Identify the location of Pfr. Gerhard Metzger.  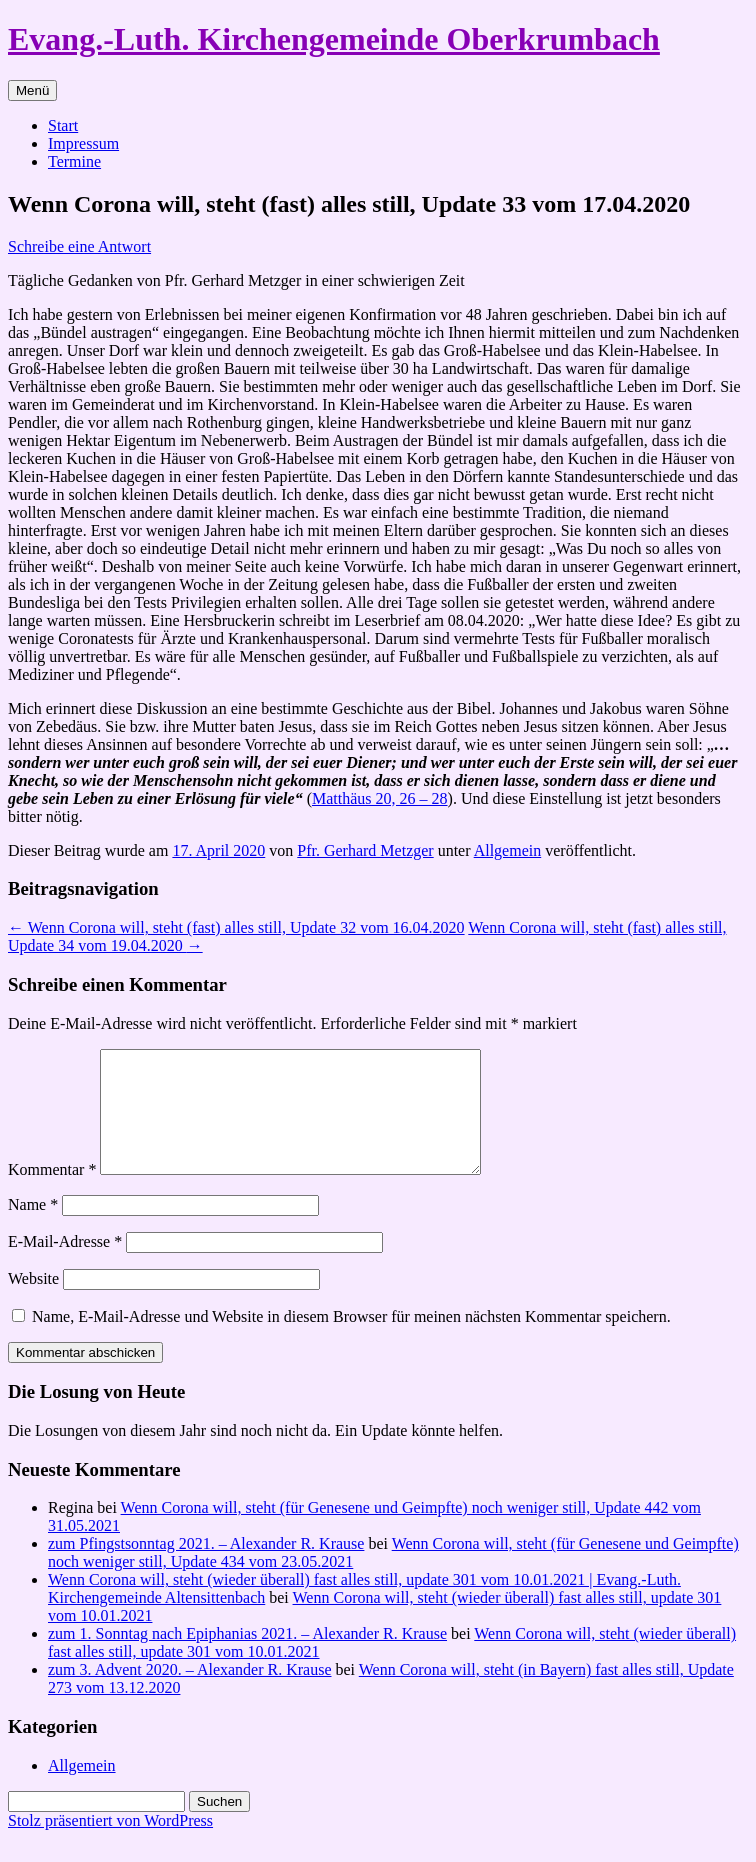
(365, 850).